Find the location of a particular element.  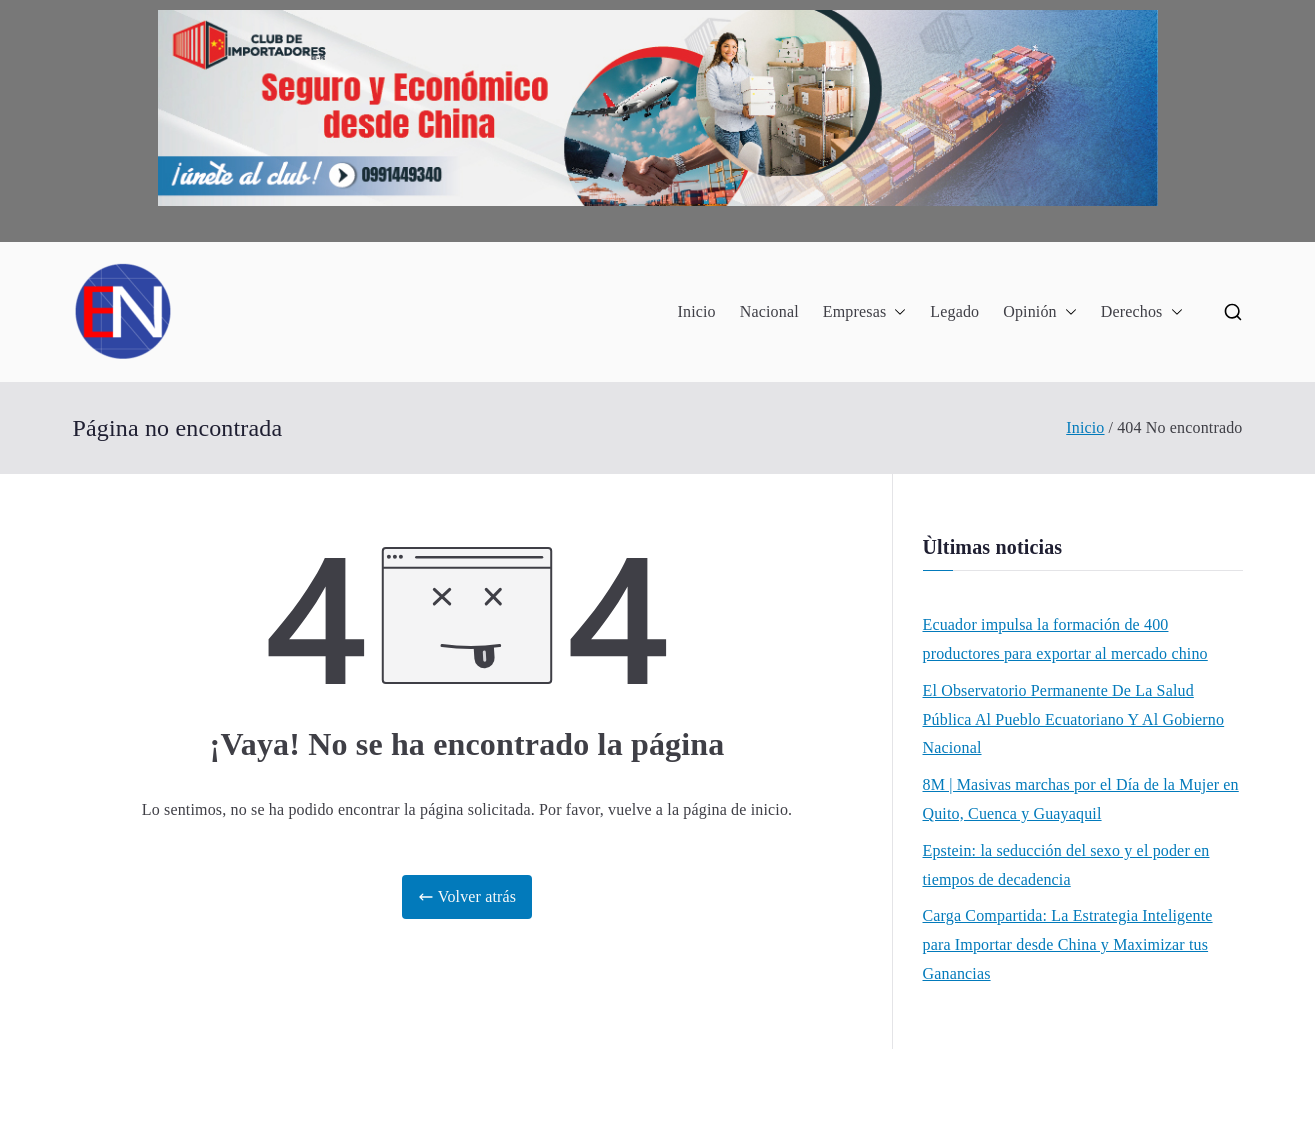

Ecuador impulsa la formación de 400 productores para exportar al mercado chino is located at coordinates (1065, 639).